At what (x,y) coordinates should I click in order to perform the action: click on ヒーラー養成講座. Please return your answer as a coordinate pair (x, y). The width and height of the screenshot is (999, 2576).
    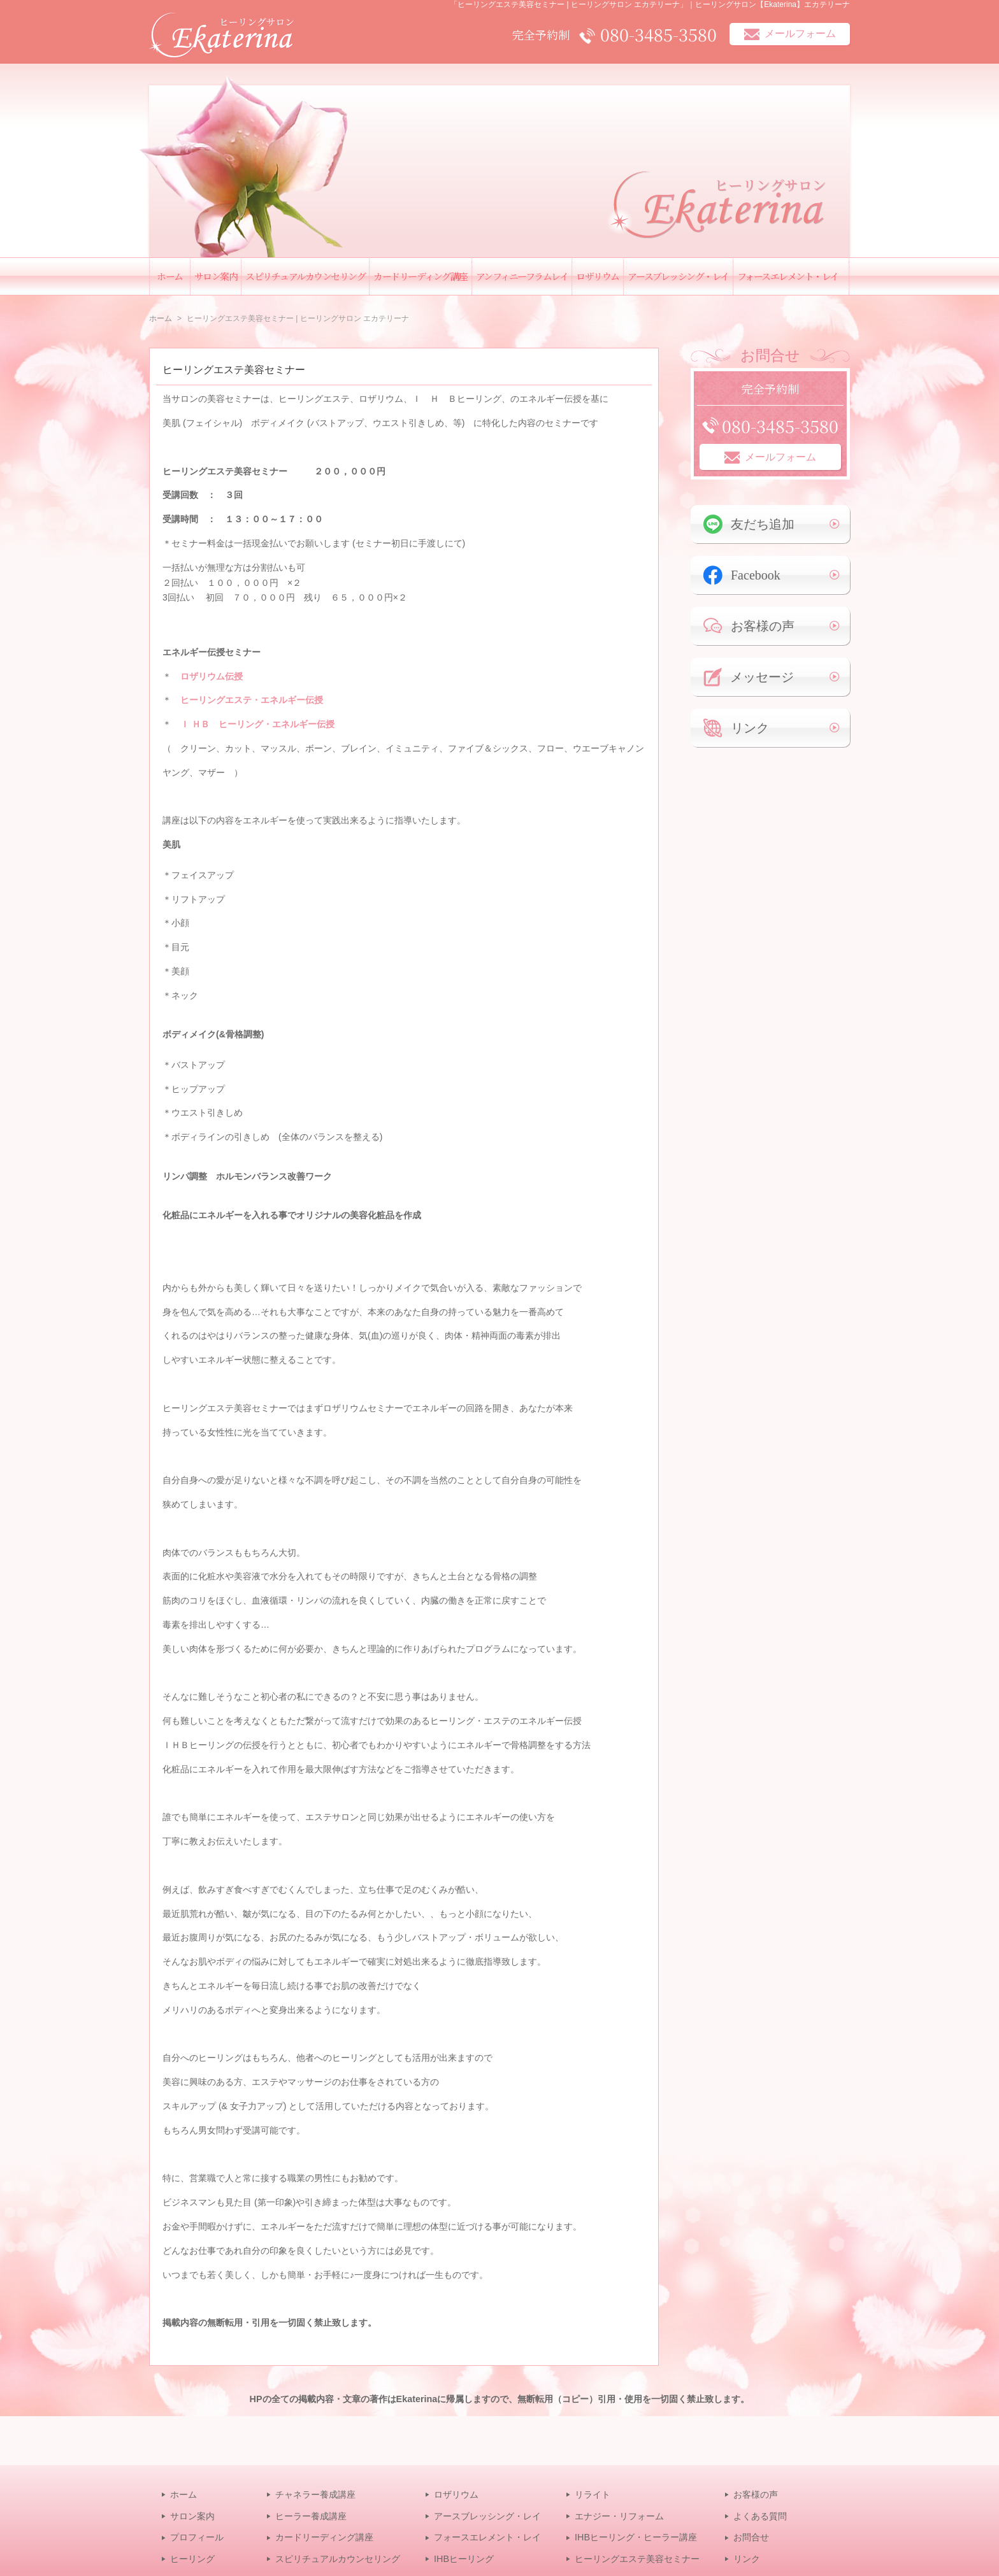
    Looking at the image, I should click on (311, 2516).